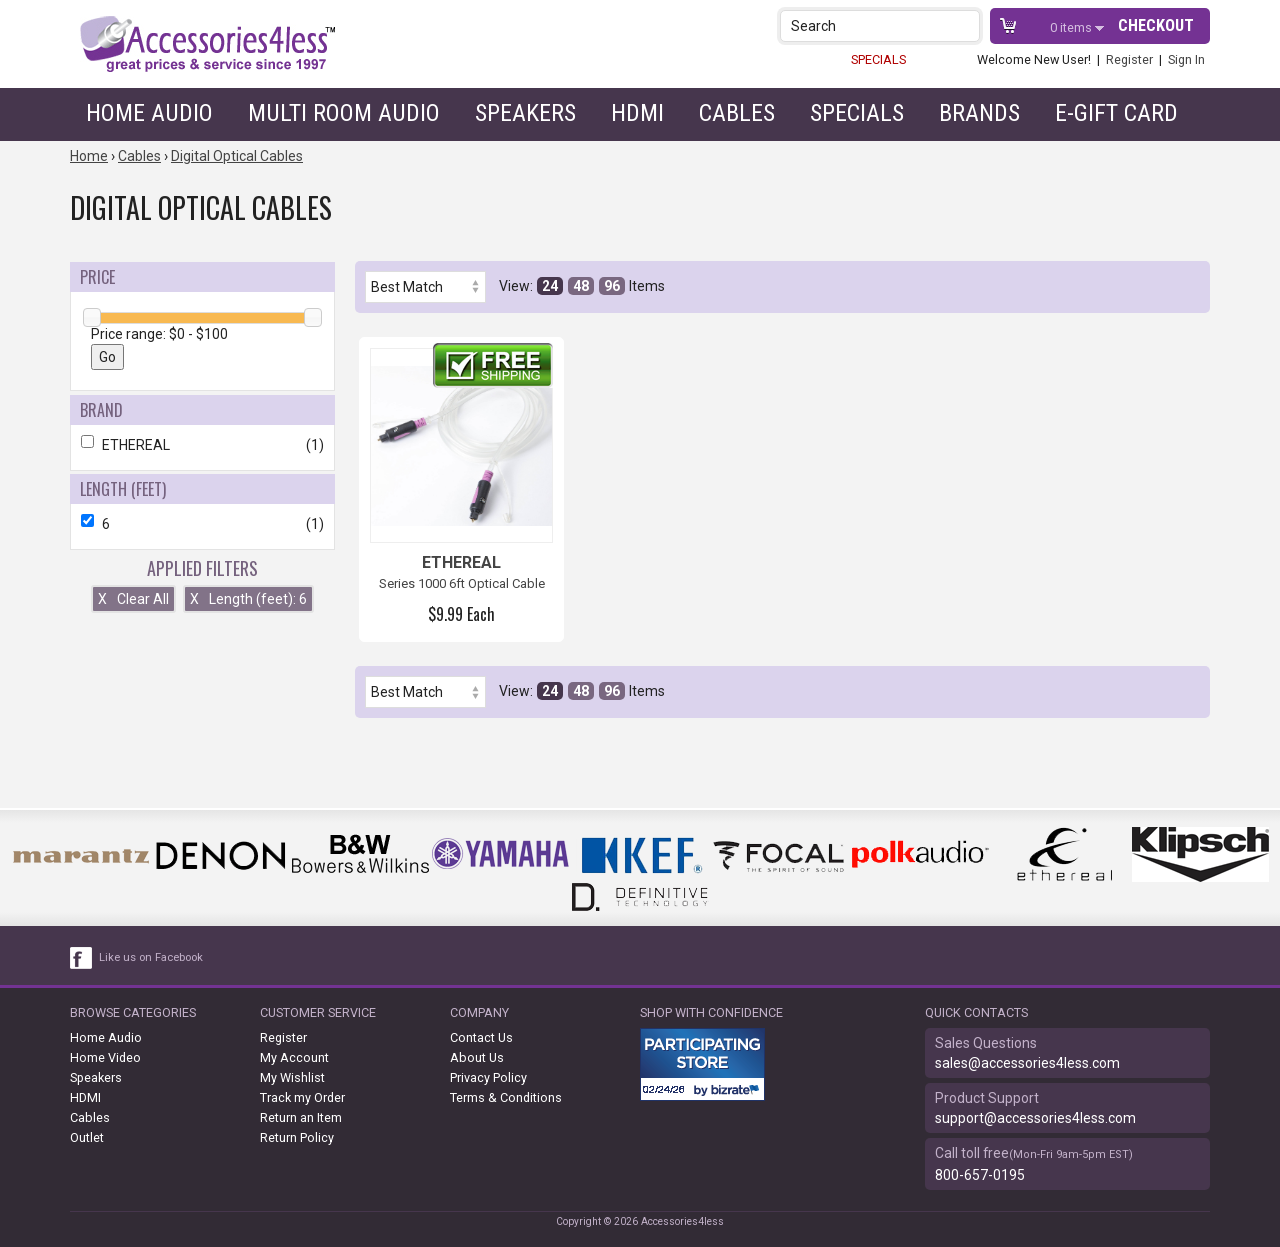  What do you see at coordinates (294, 1057) in the screenshot?
I see `My Account` at bounding box center [294, 1057].